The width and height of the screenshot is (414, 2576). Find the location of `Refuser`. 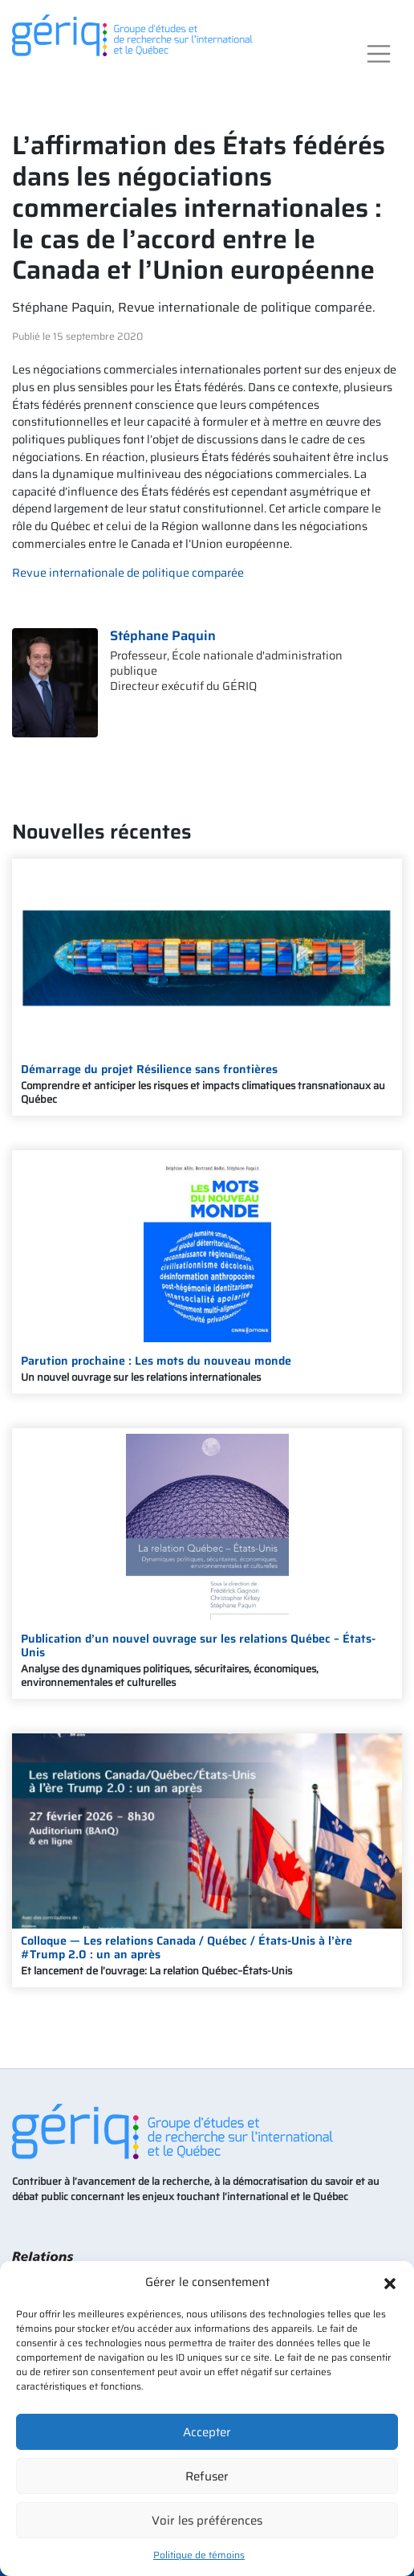

Refuser is located at coordinates (207, 2476).